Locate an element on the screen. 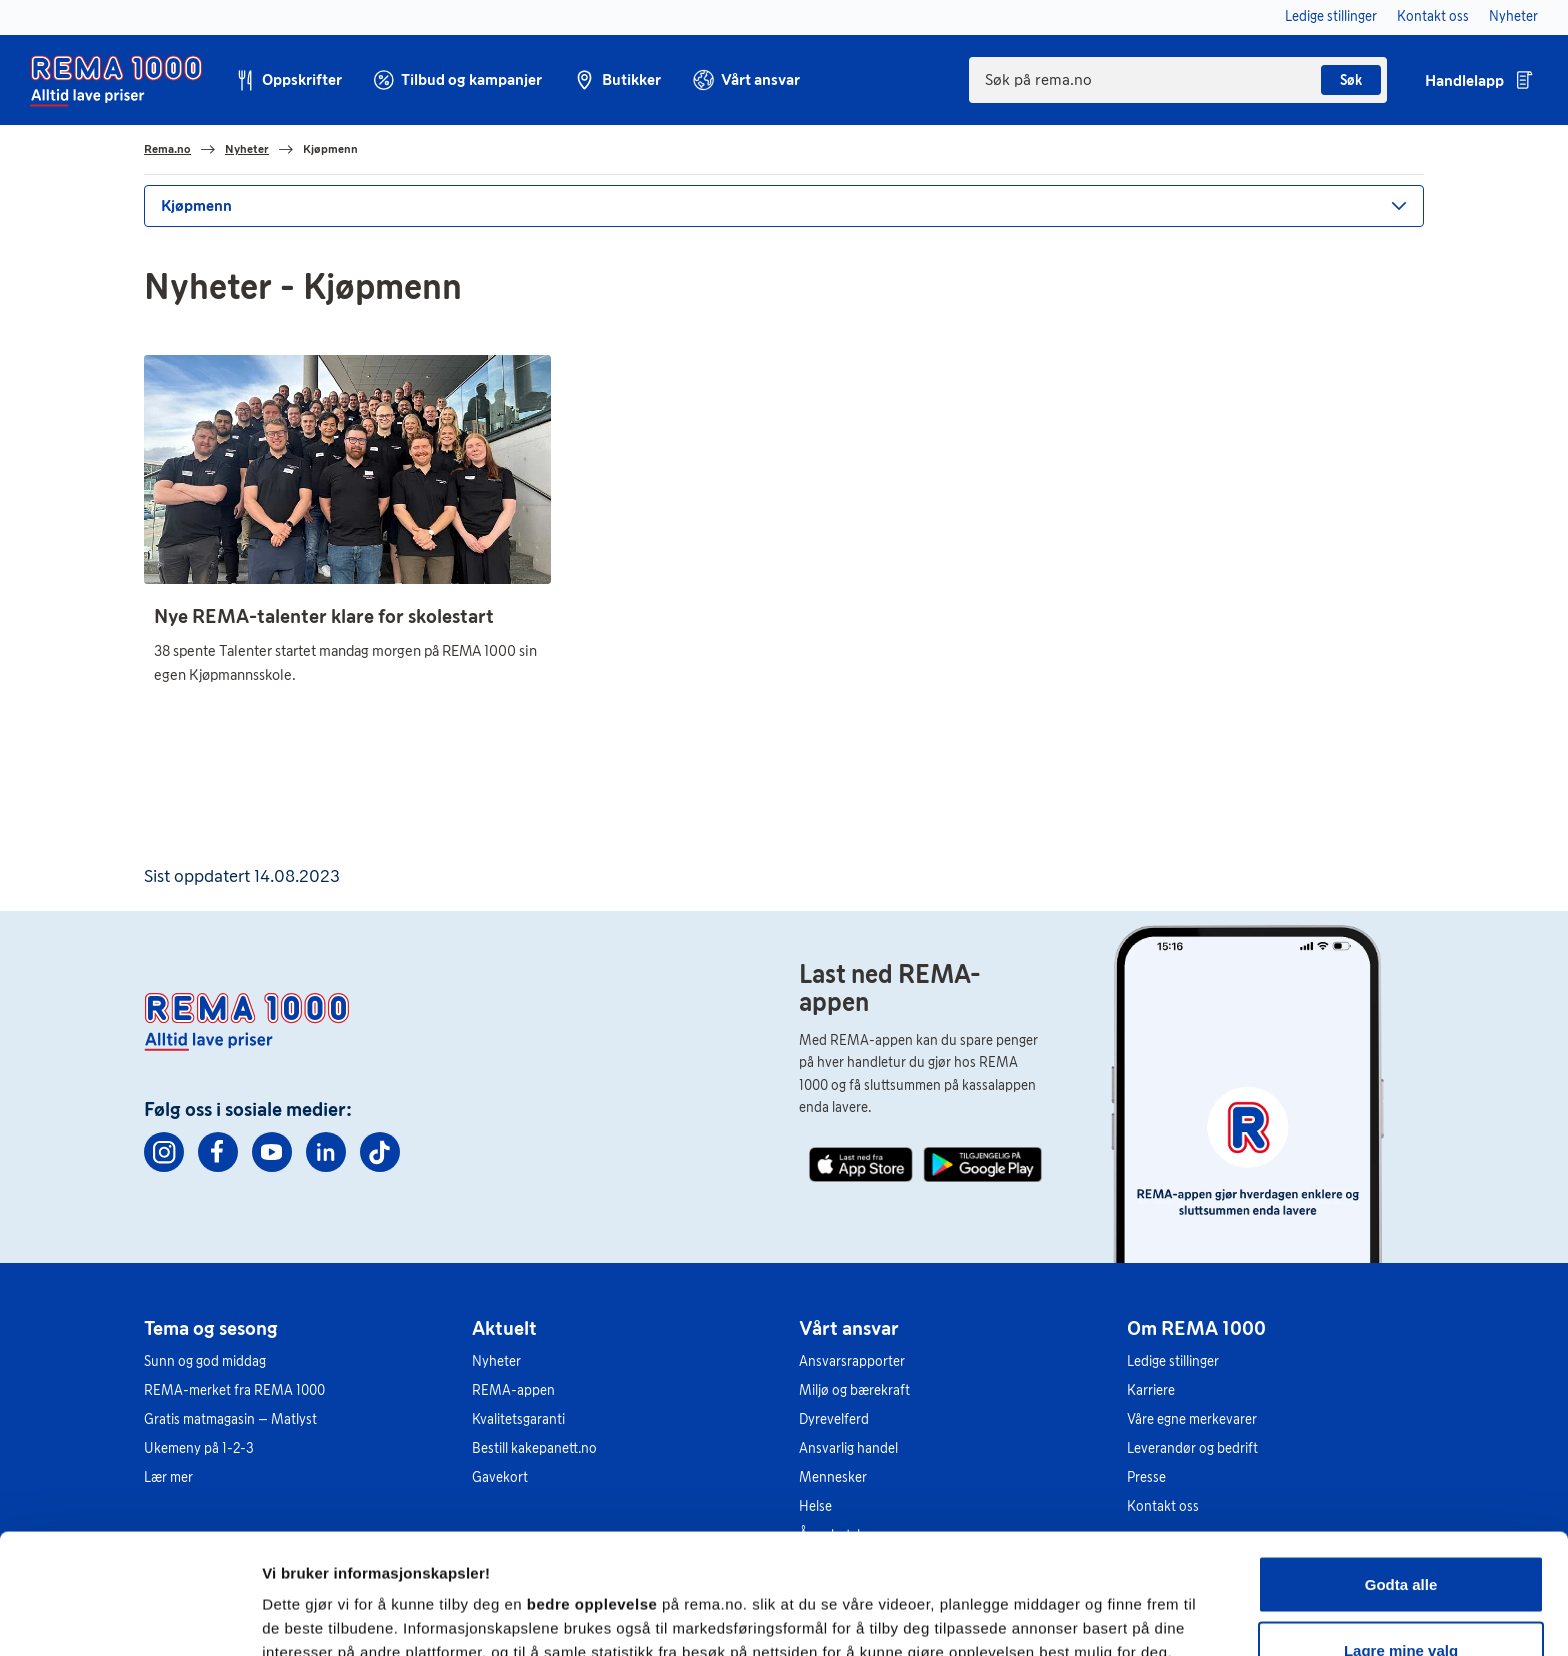 This screenshot has width=1568, height=1656. Vårt ansvar is located at coordinates (849, 1328).